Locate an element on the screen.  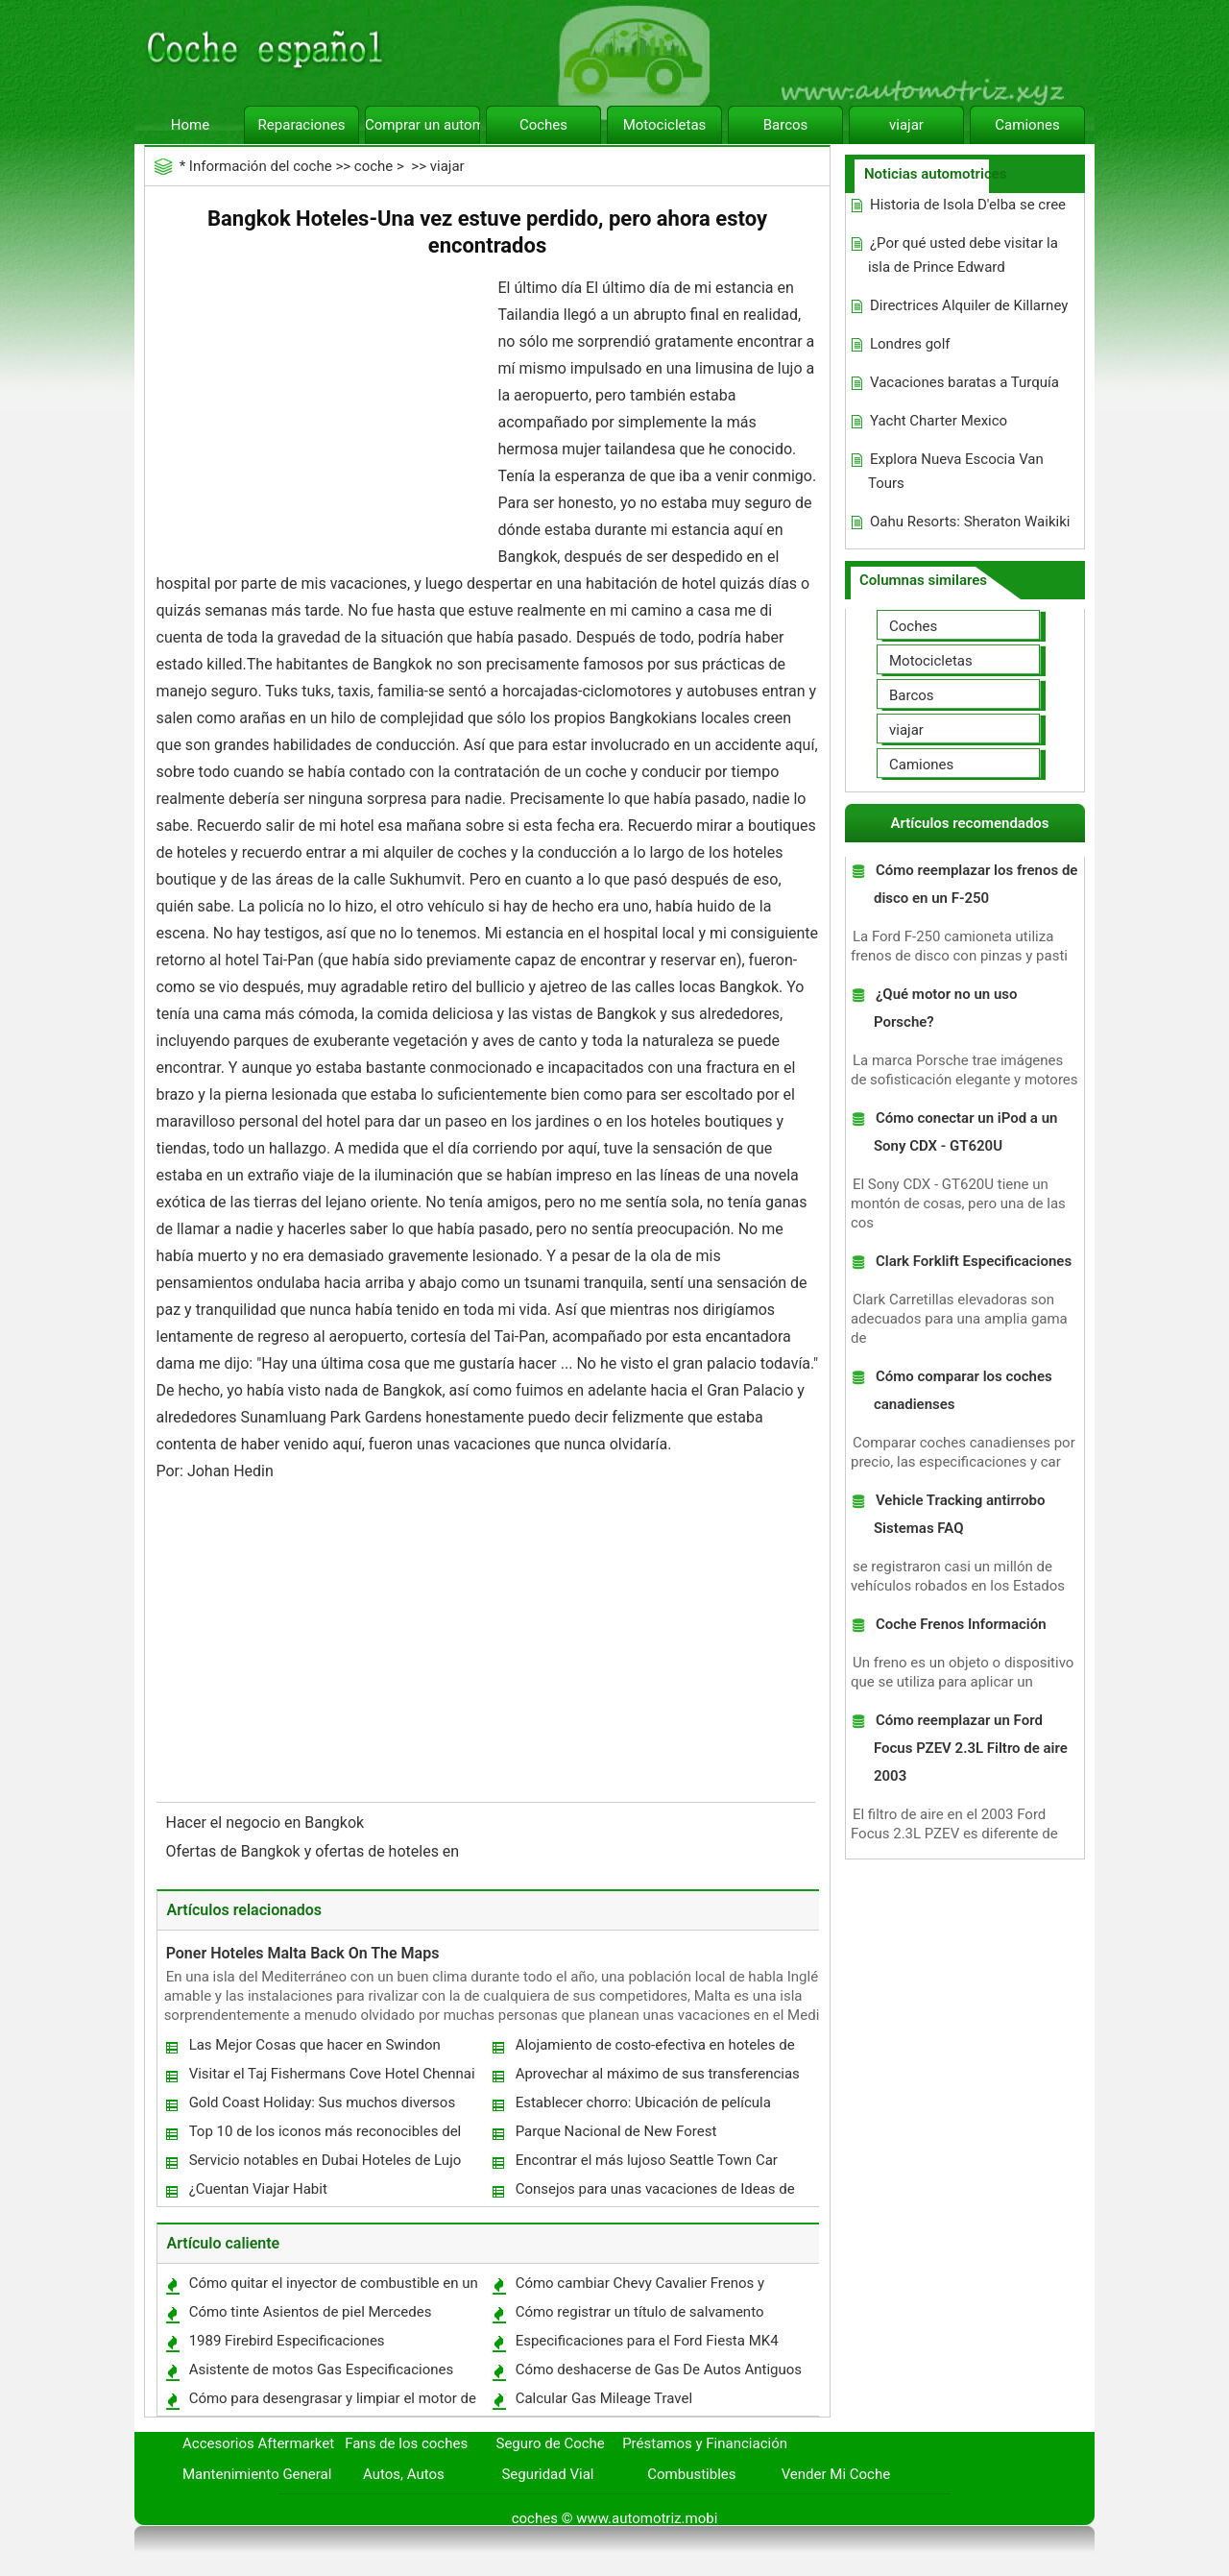
¿Qué motor no un uso Porsche? is located at coordinates (946, 1008).